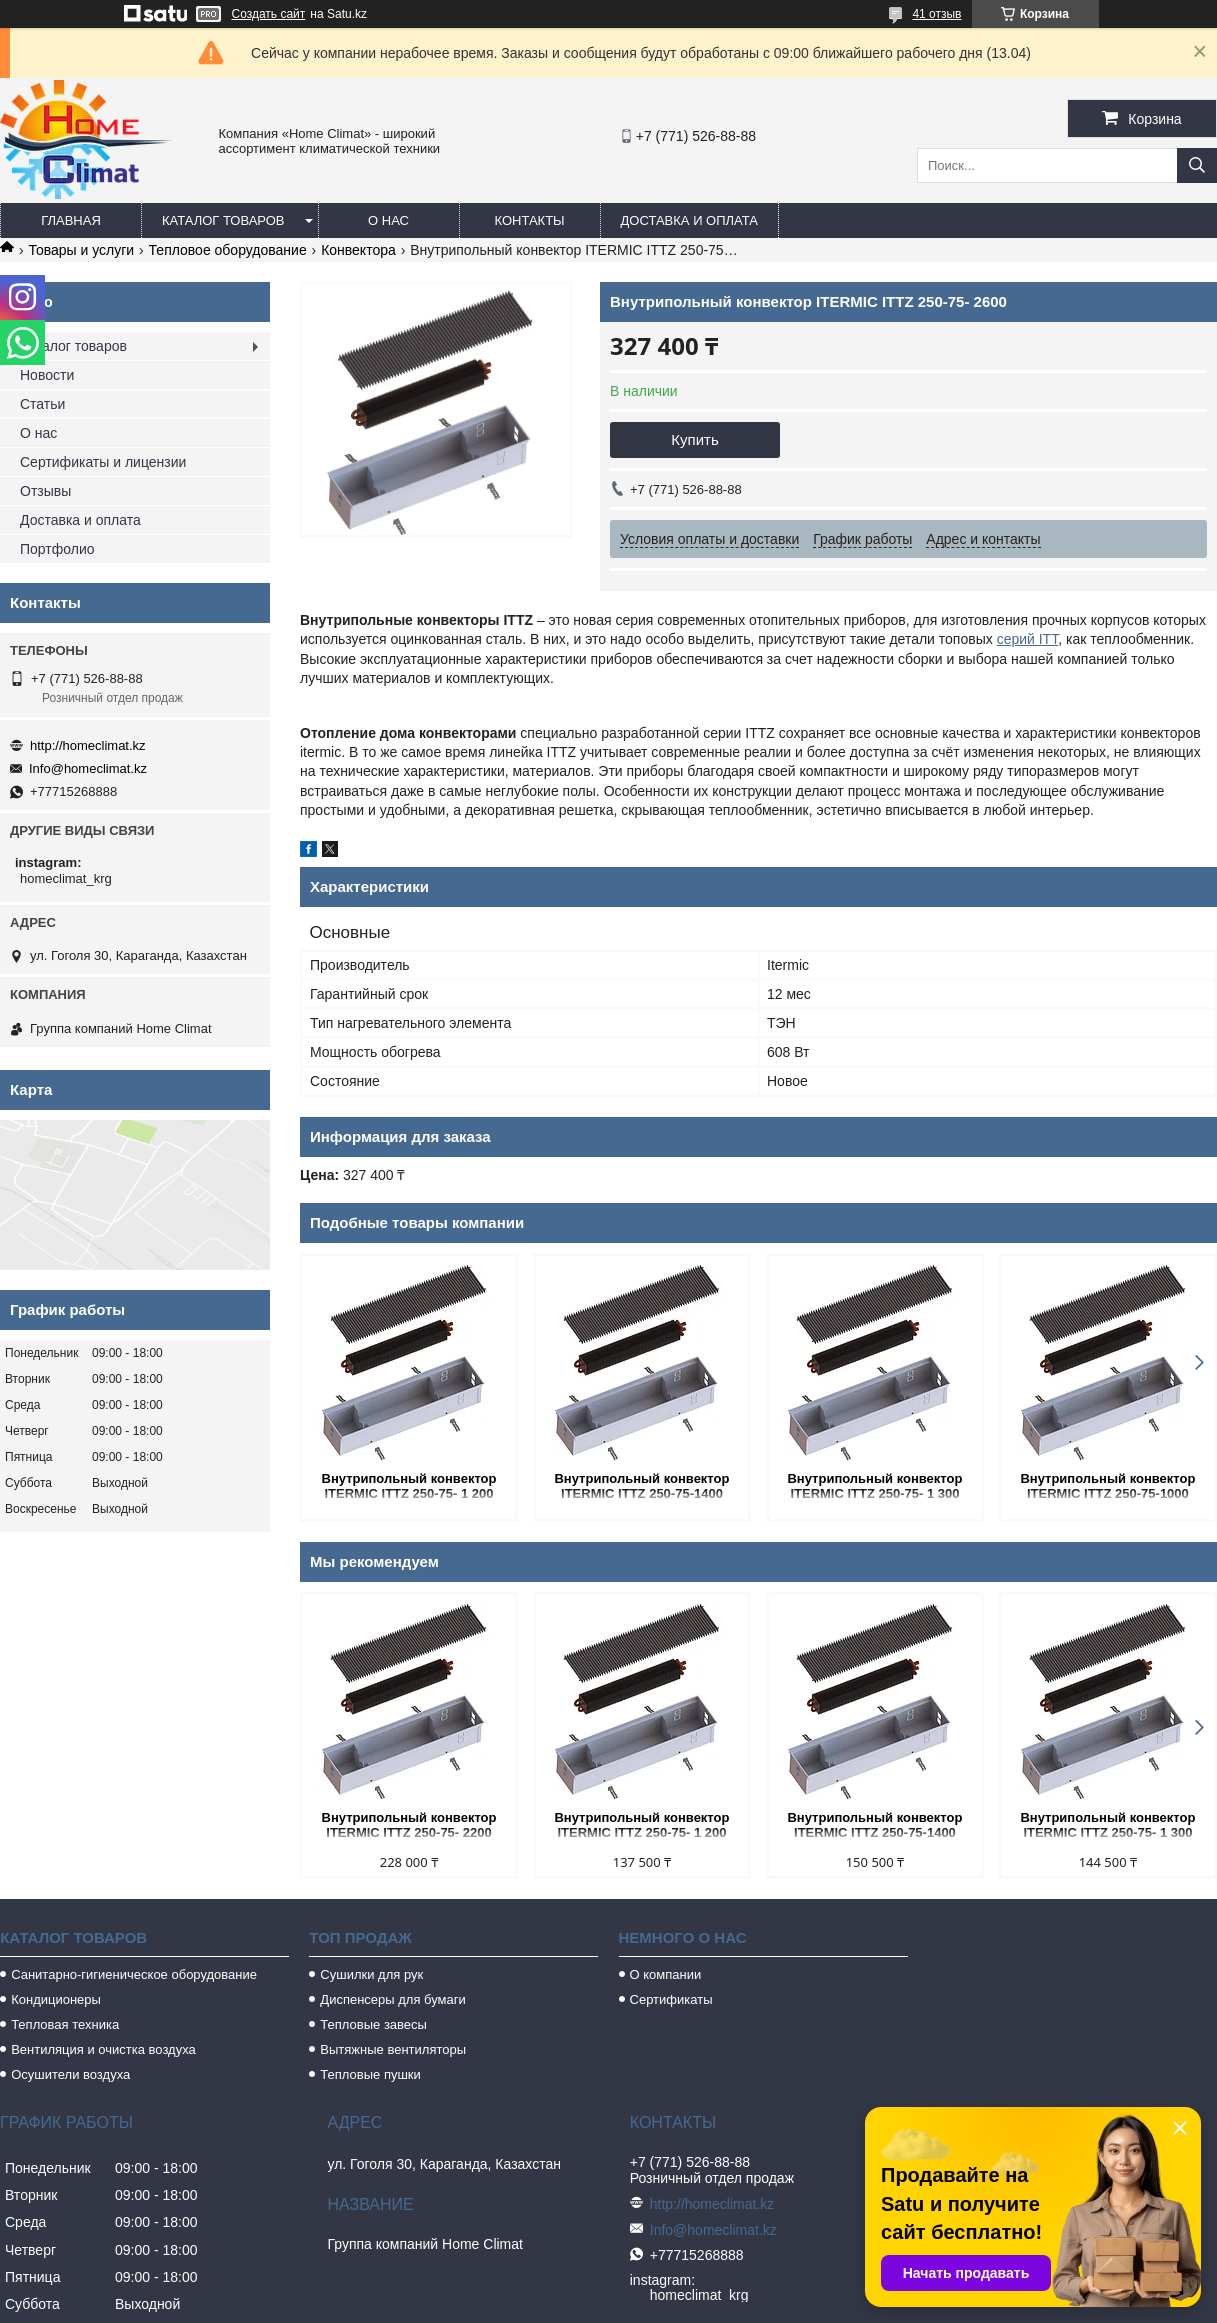 Image resolution: width=1217 pixels, height=2323 pixels. Describe the element at coordinates (228, 250) in the screenshot. I see `Тепловое оборудование` at that location.